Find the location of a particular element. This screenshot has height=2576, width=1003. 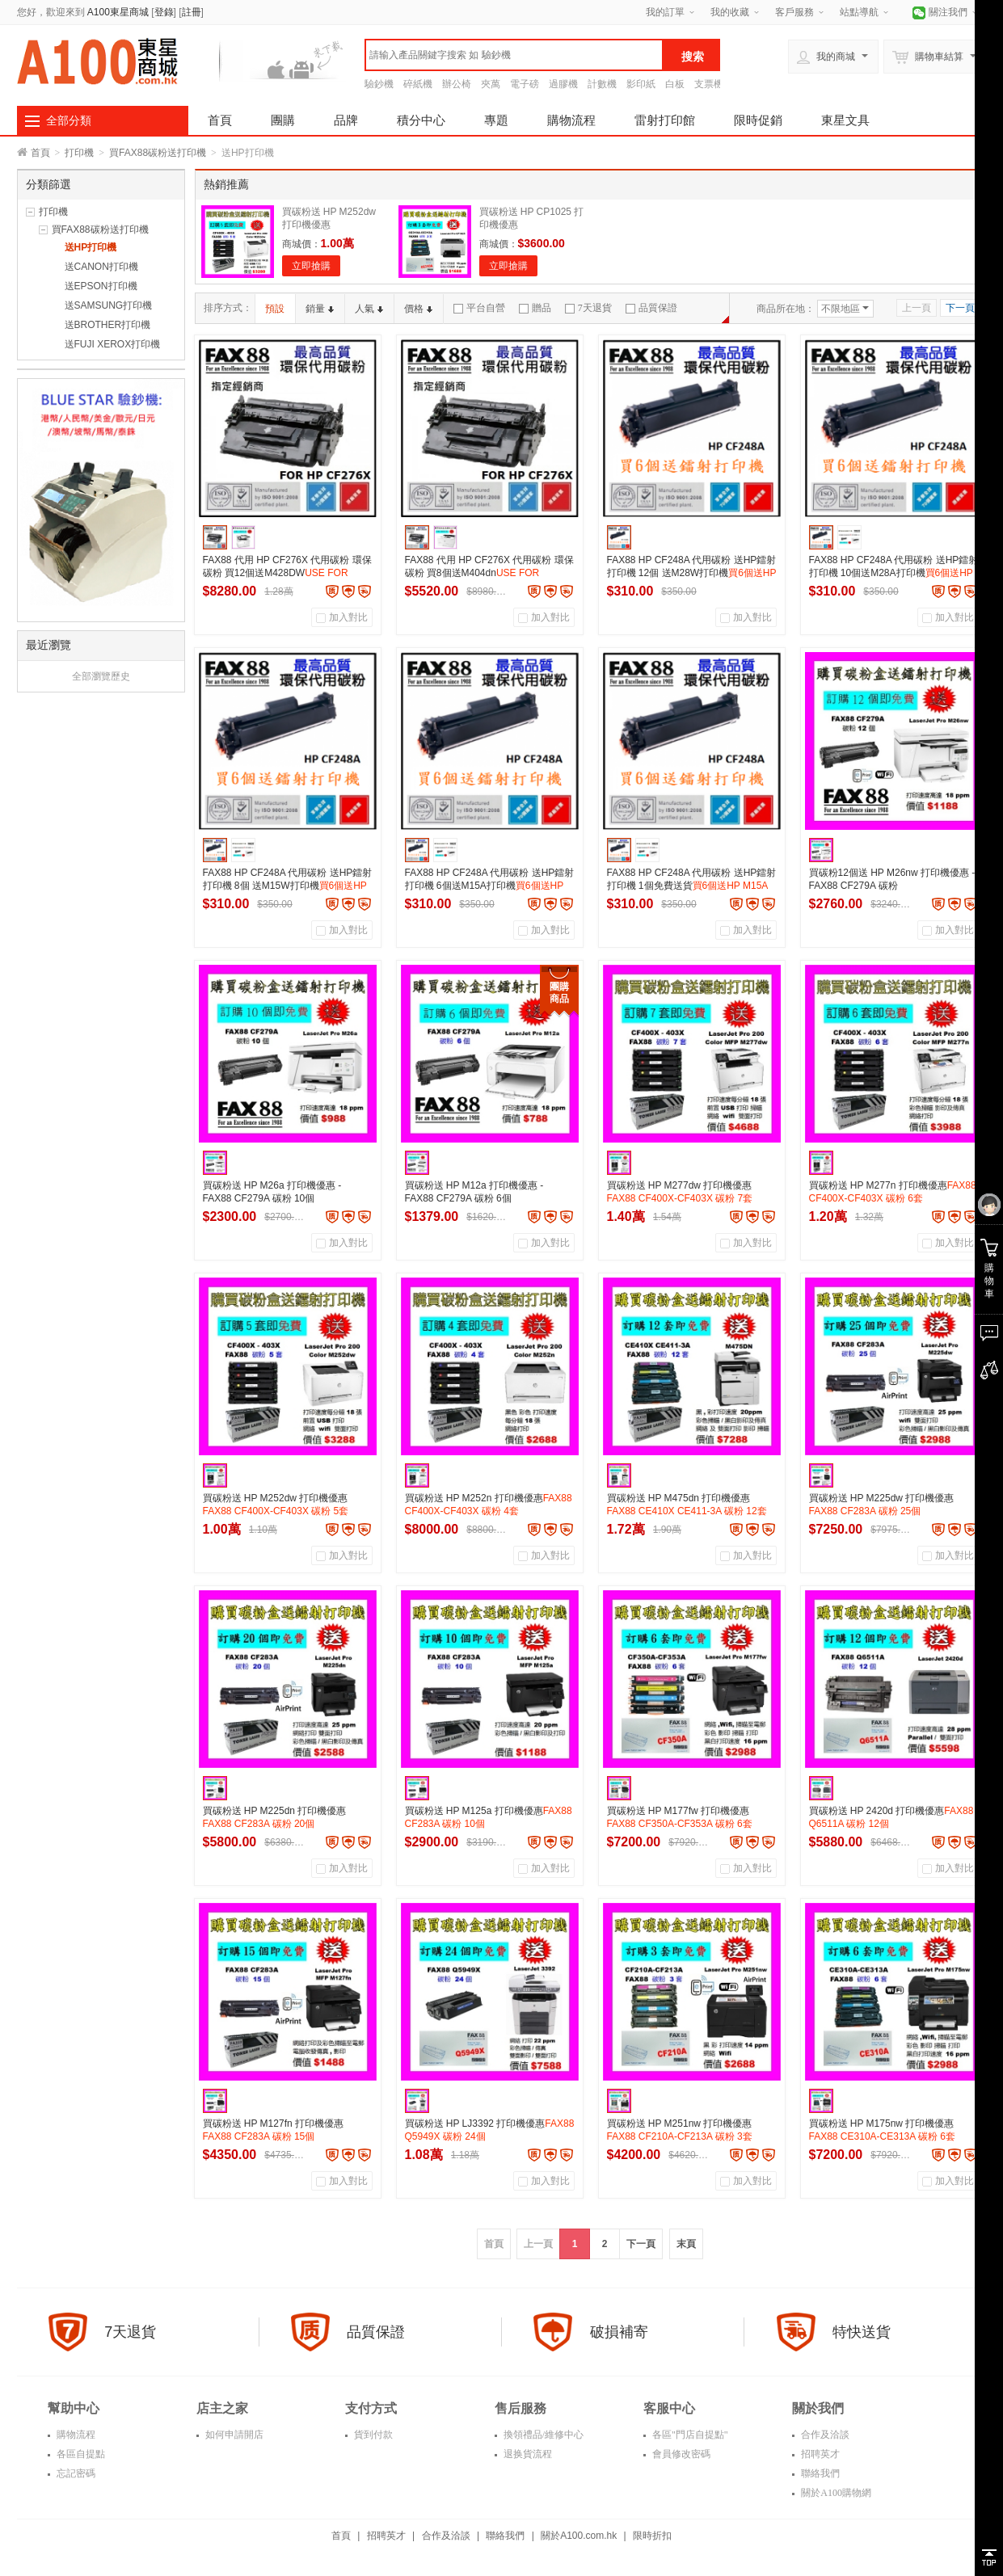

購物流程 is located at coordinates (571, 120).